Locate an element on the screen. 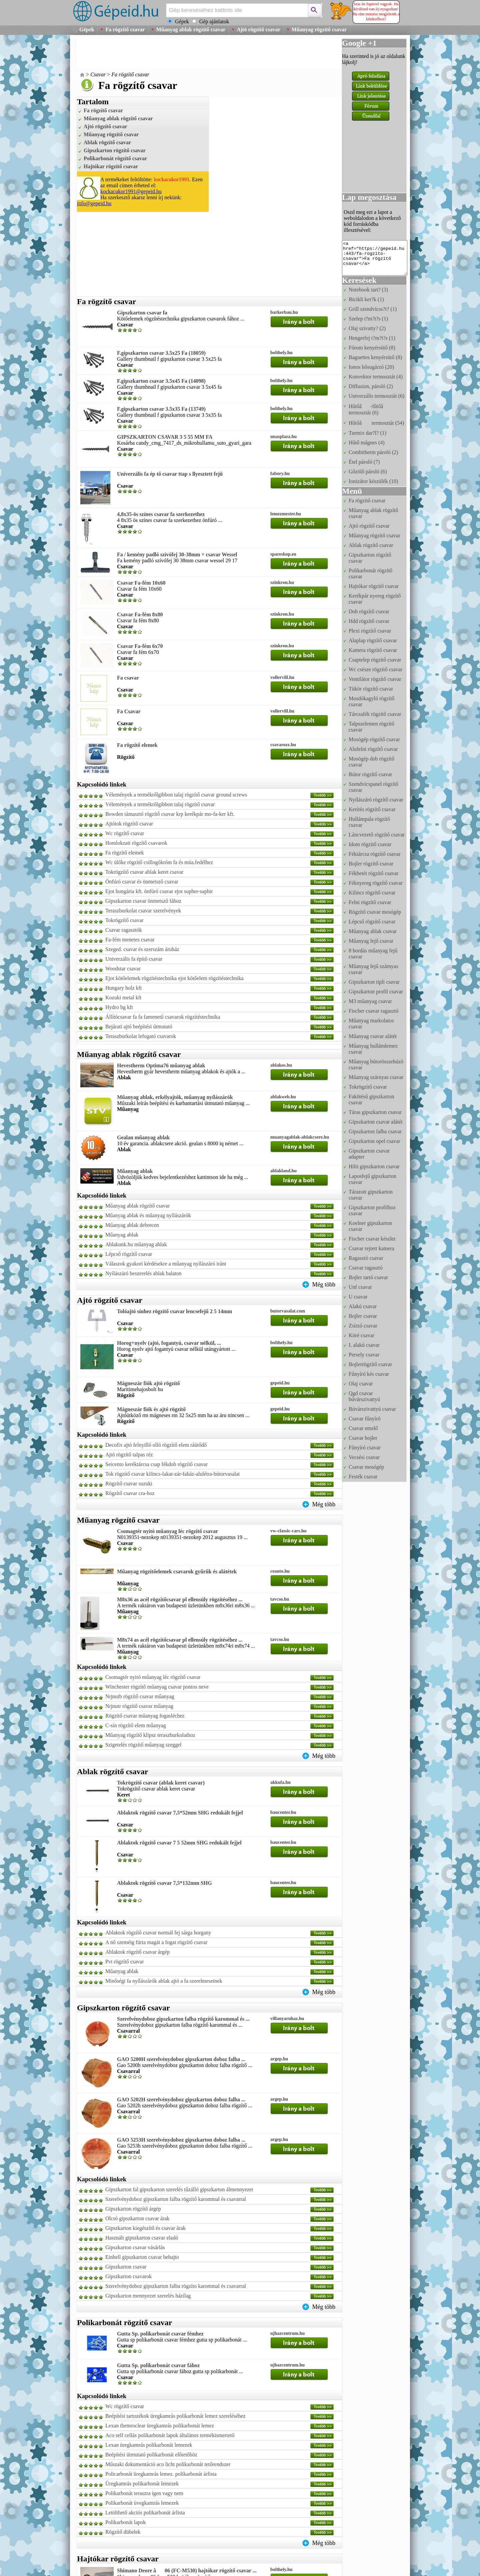  Lépcső rögzítő csavar is located at coordinates (128, 1254).